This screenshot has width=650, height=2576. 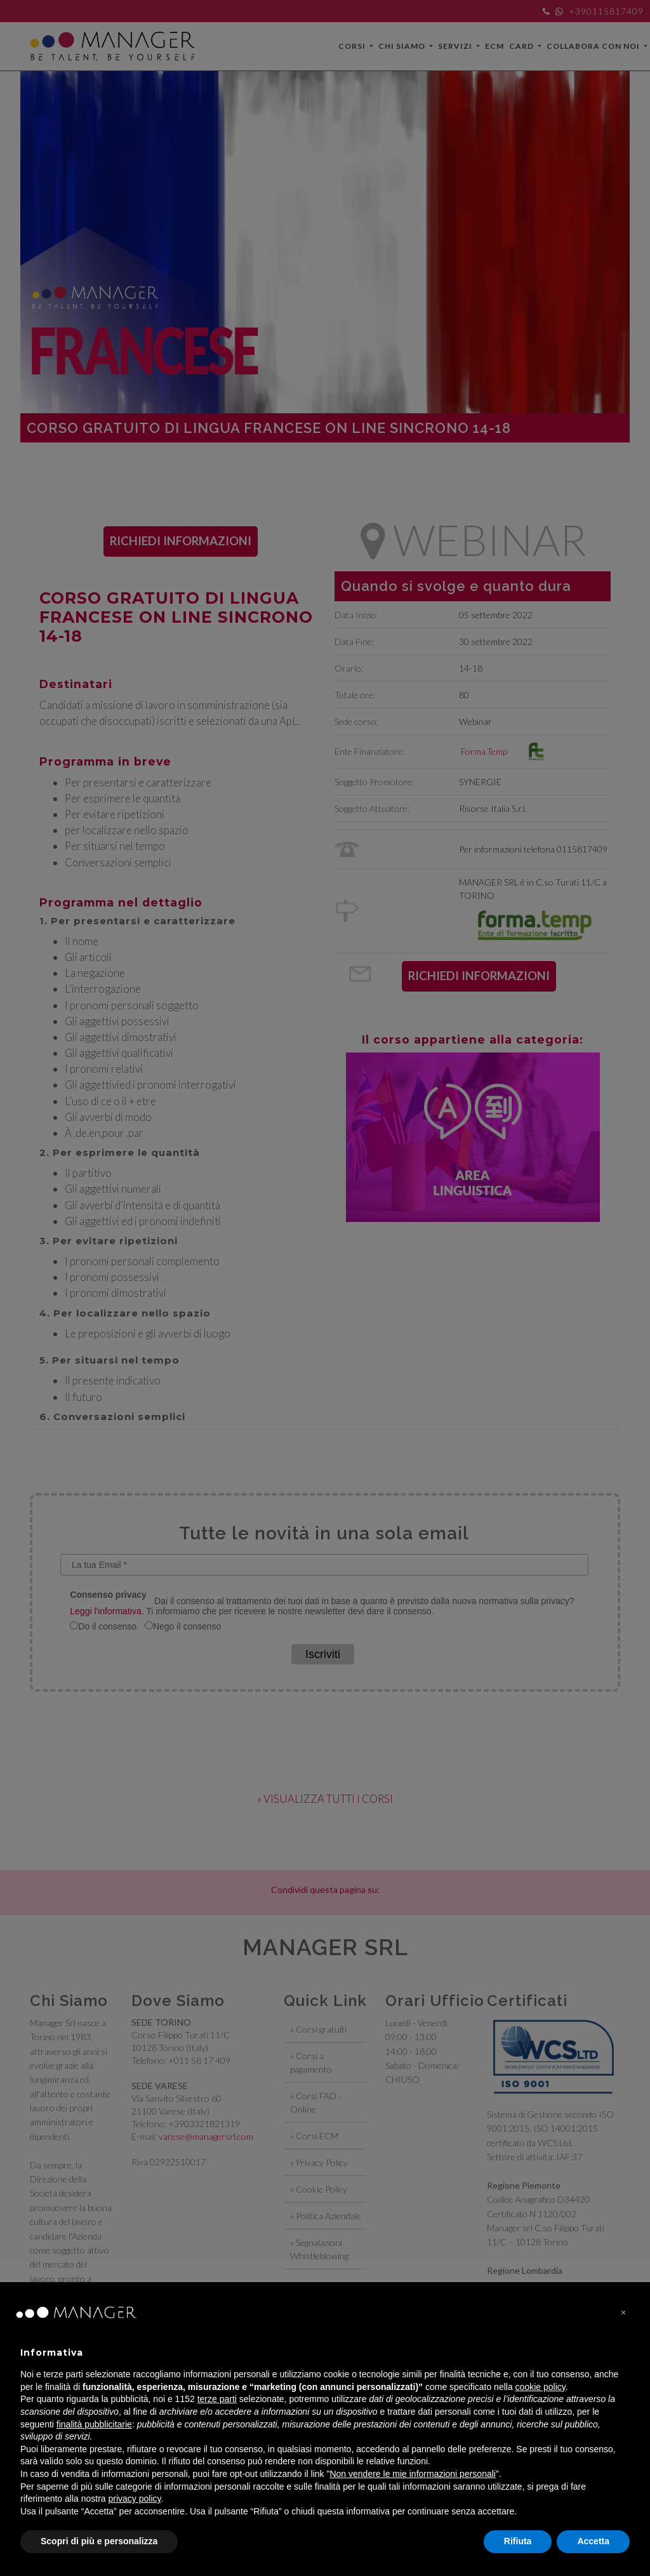 What do you see at coordinates (412, 2474) in the screenshot?
I see `Non vendere le mie informazioni personali` at bounding box center [412, 2474].